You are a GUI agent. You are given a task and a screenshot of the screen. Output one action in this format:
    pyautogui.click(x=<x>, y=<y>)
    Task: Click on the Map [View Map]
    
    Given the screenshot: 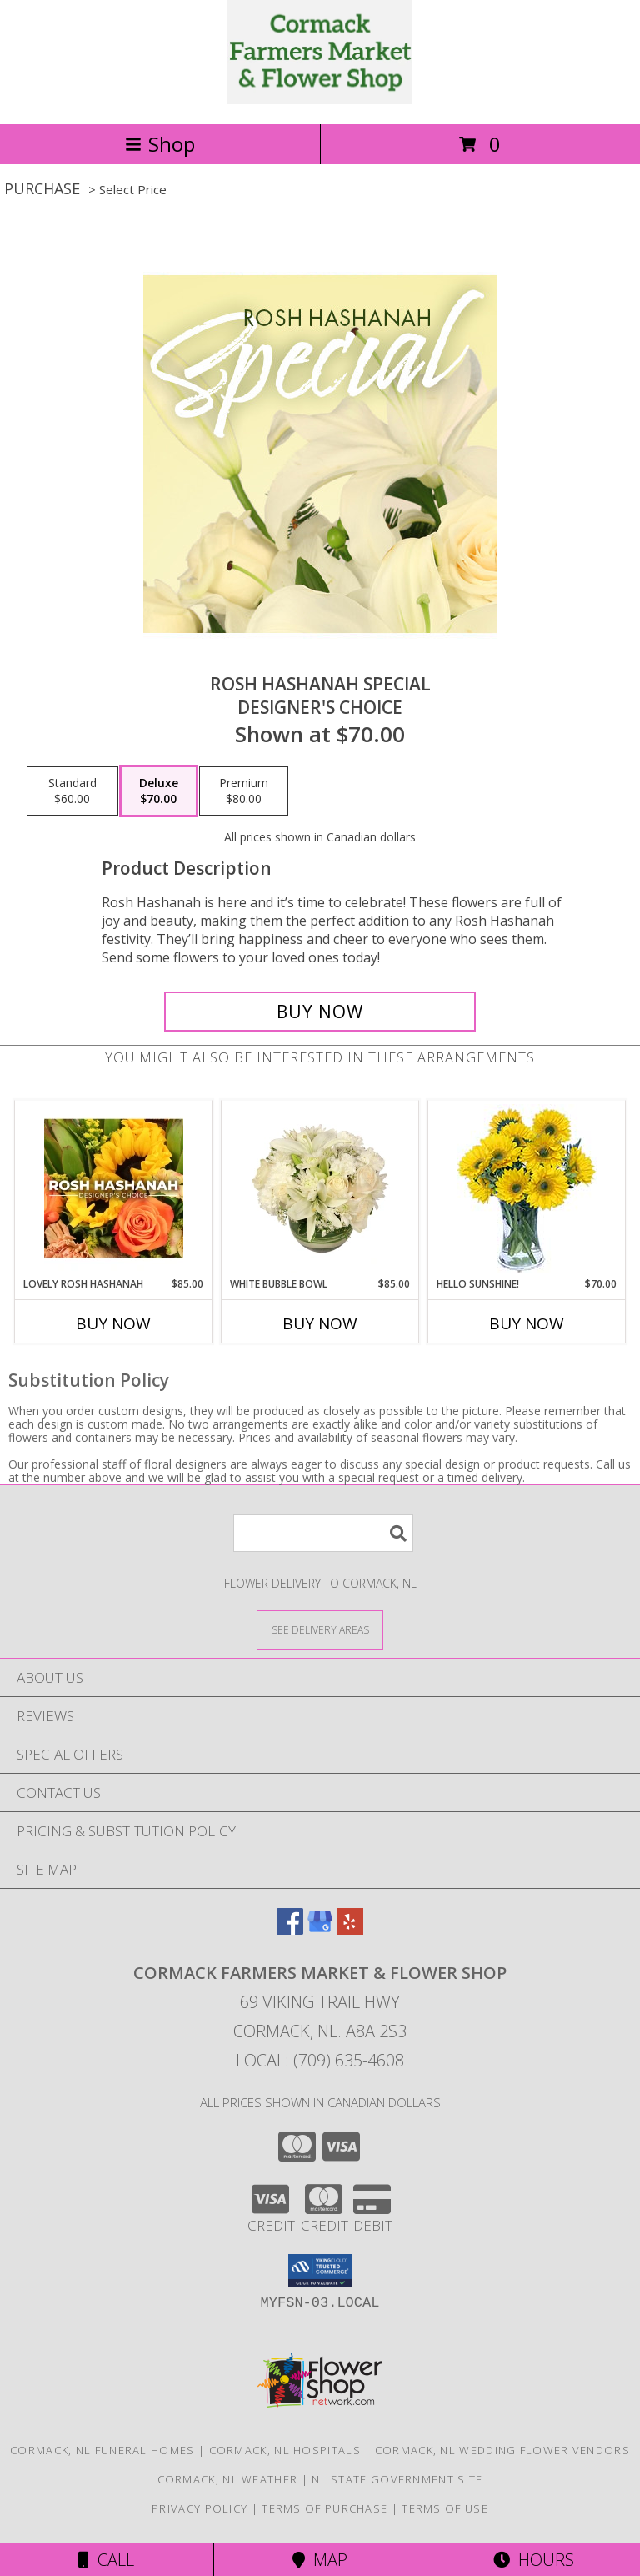 What is the action you would take?
    pyautogui.click(x=320, y=2559)
    